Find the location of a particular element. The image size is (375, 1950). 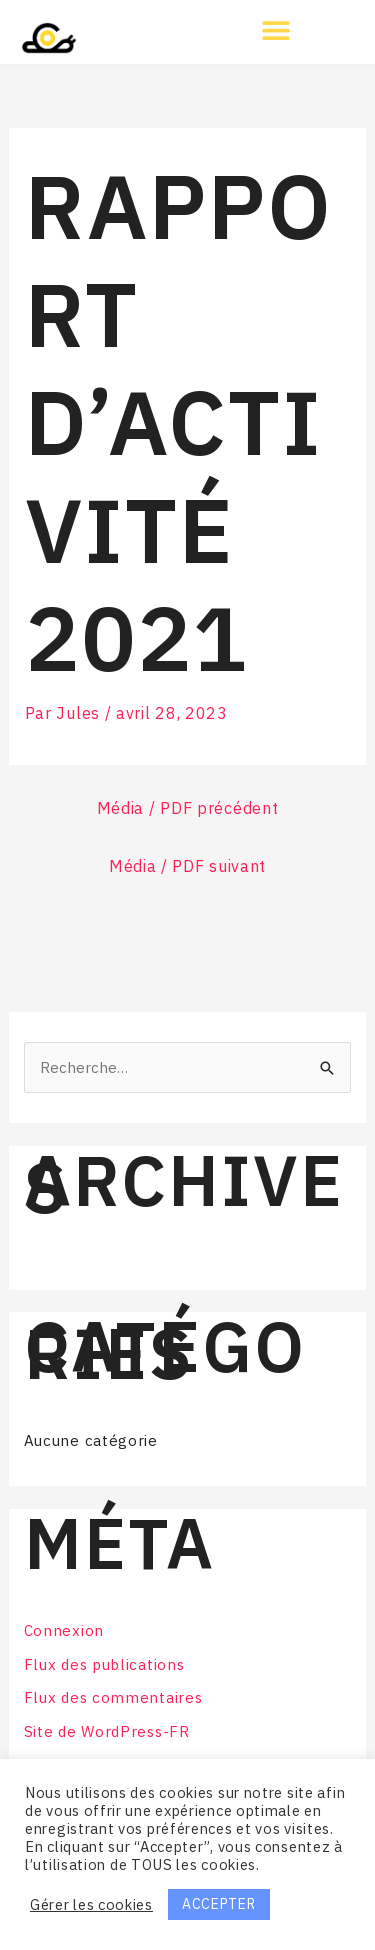

Gérer les cookies [button] is located at coordinates (91, 1905).